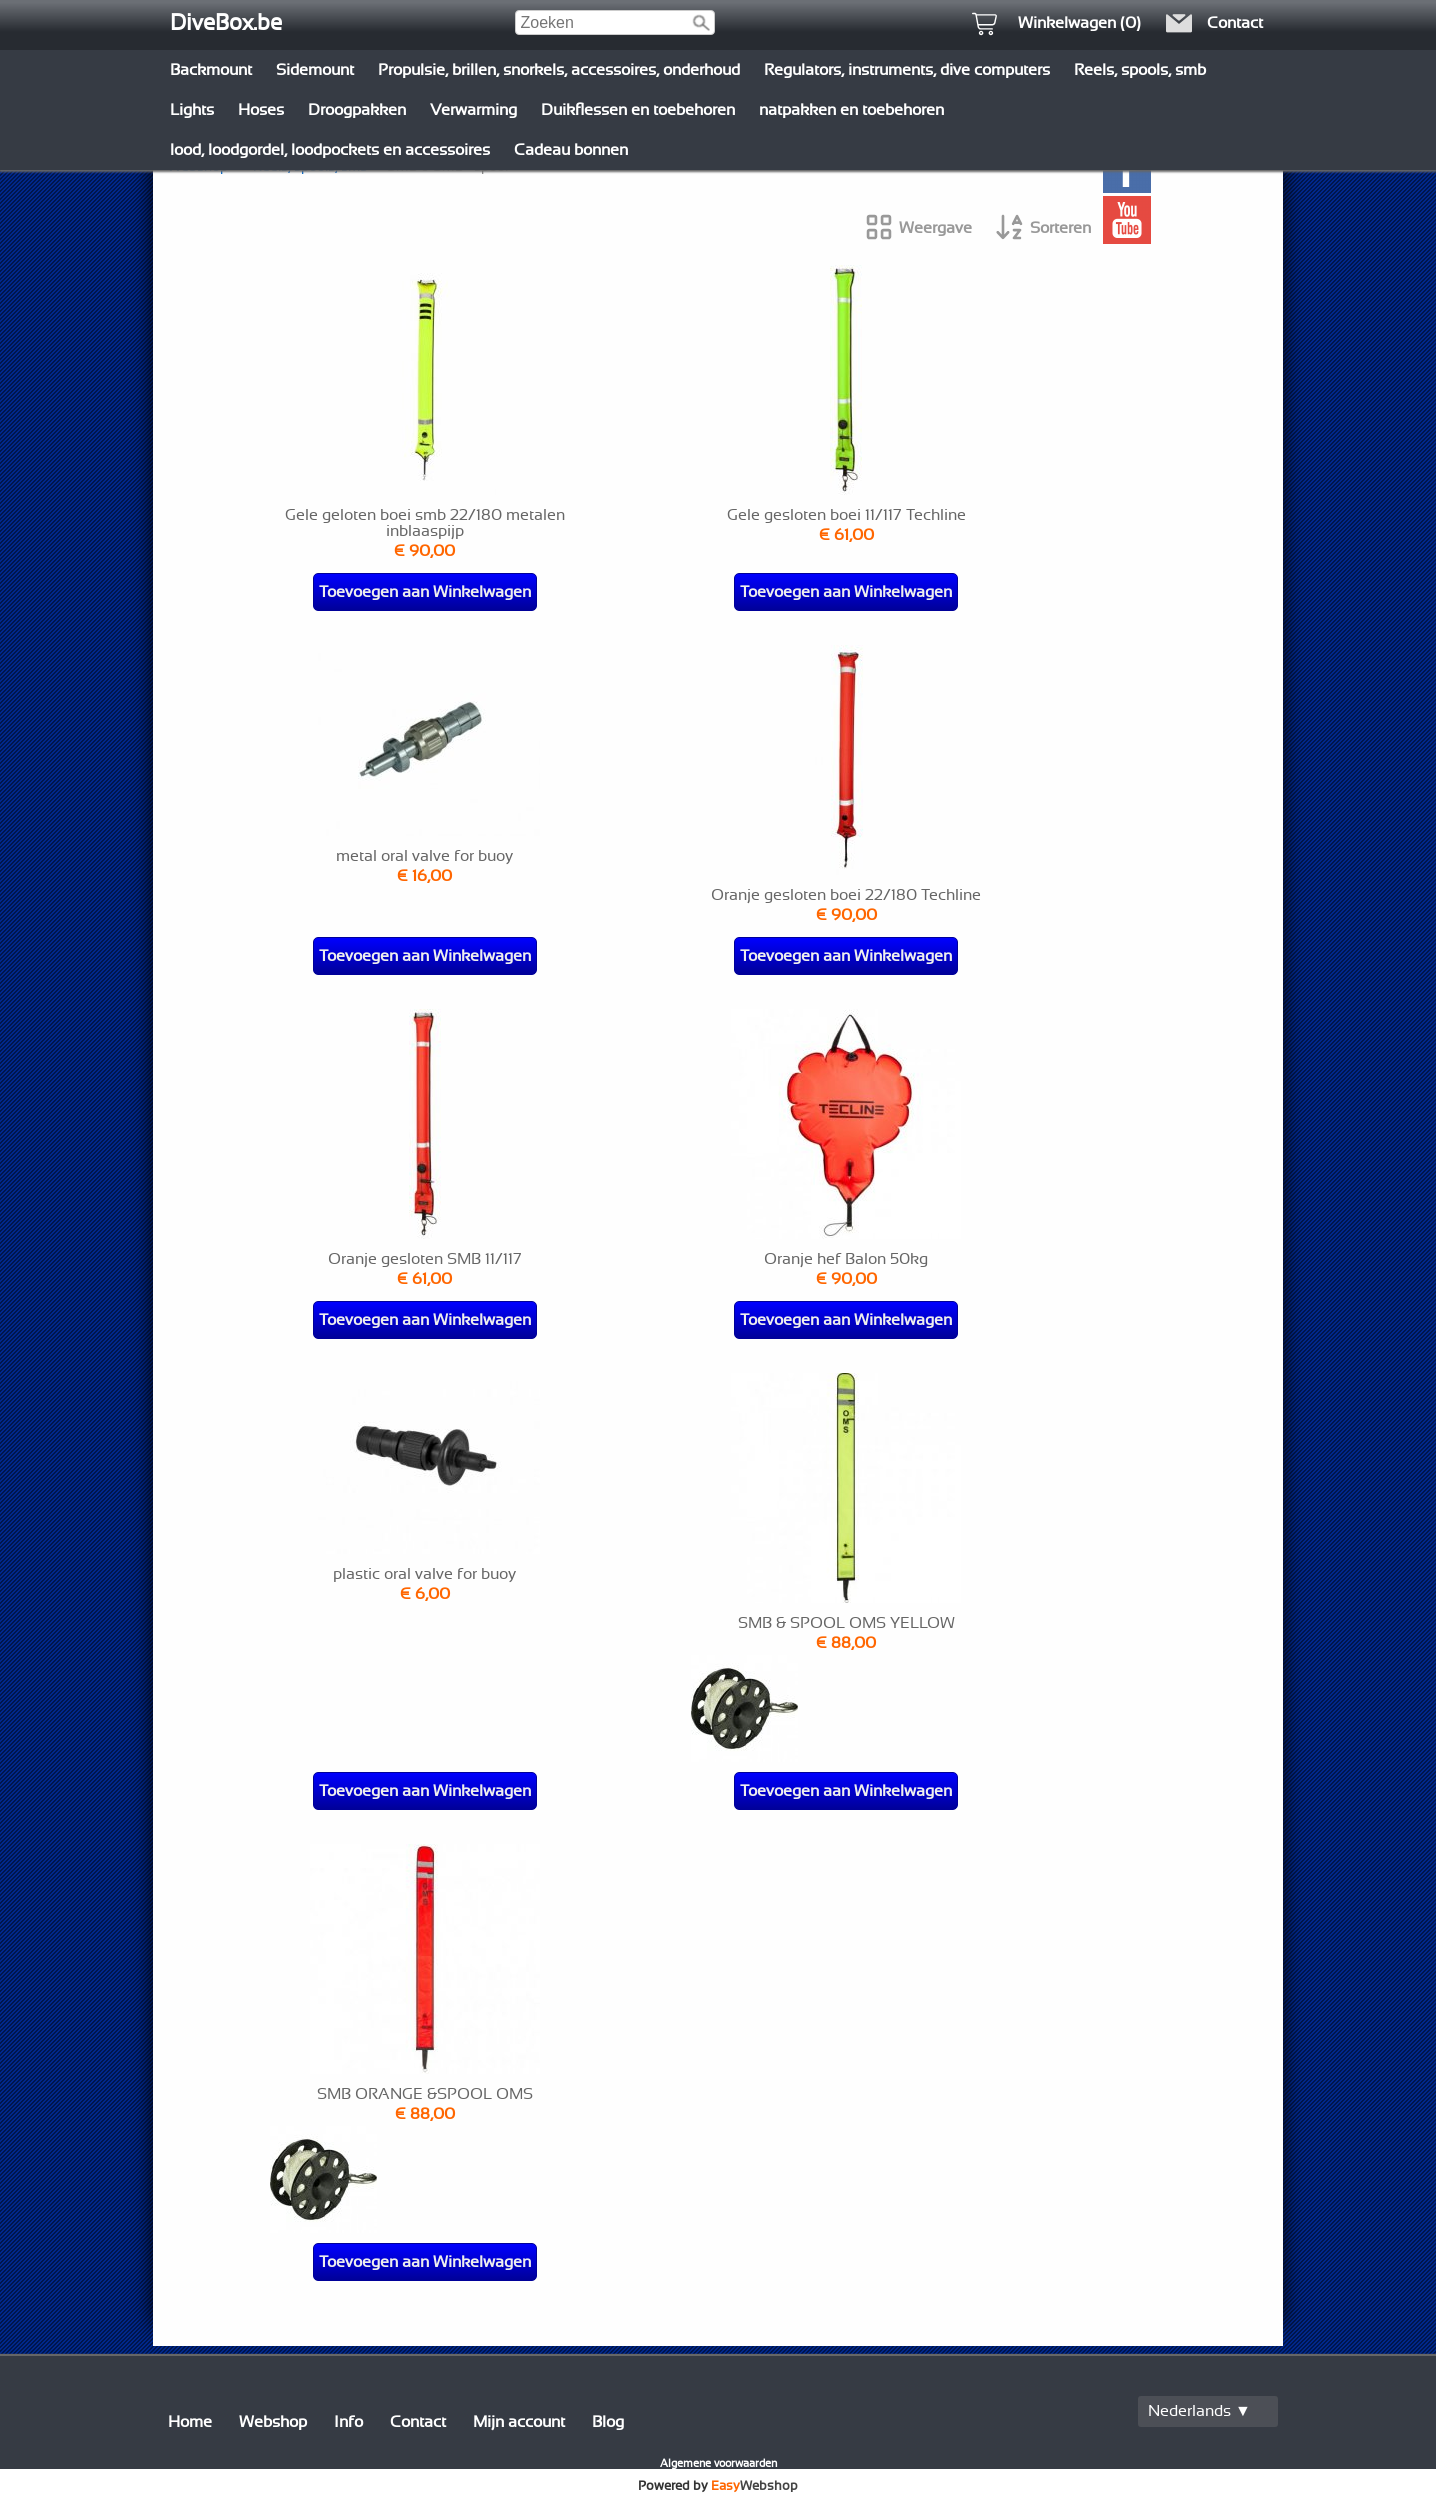 The image size is (1436, 2503). Describe the element at coordinates (718, 2463) in the screenshot. I see `Algemene voorwaarden` at that location.